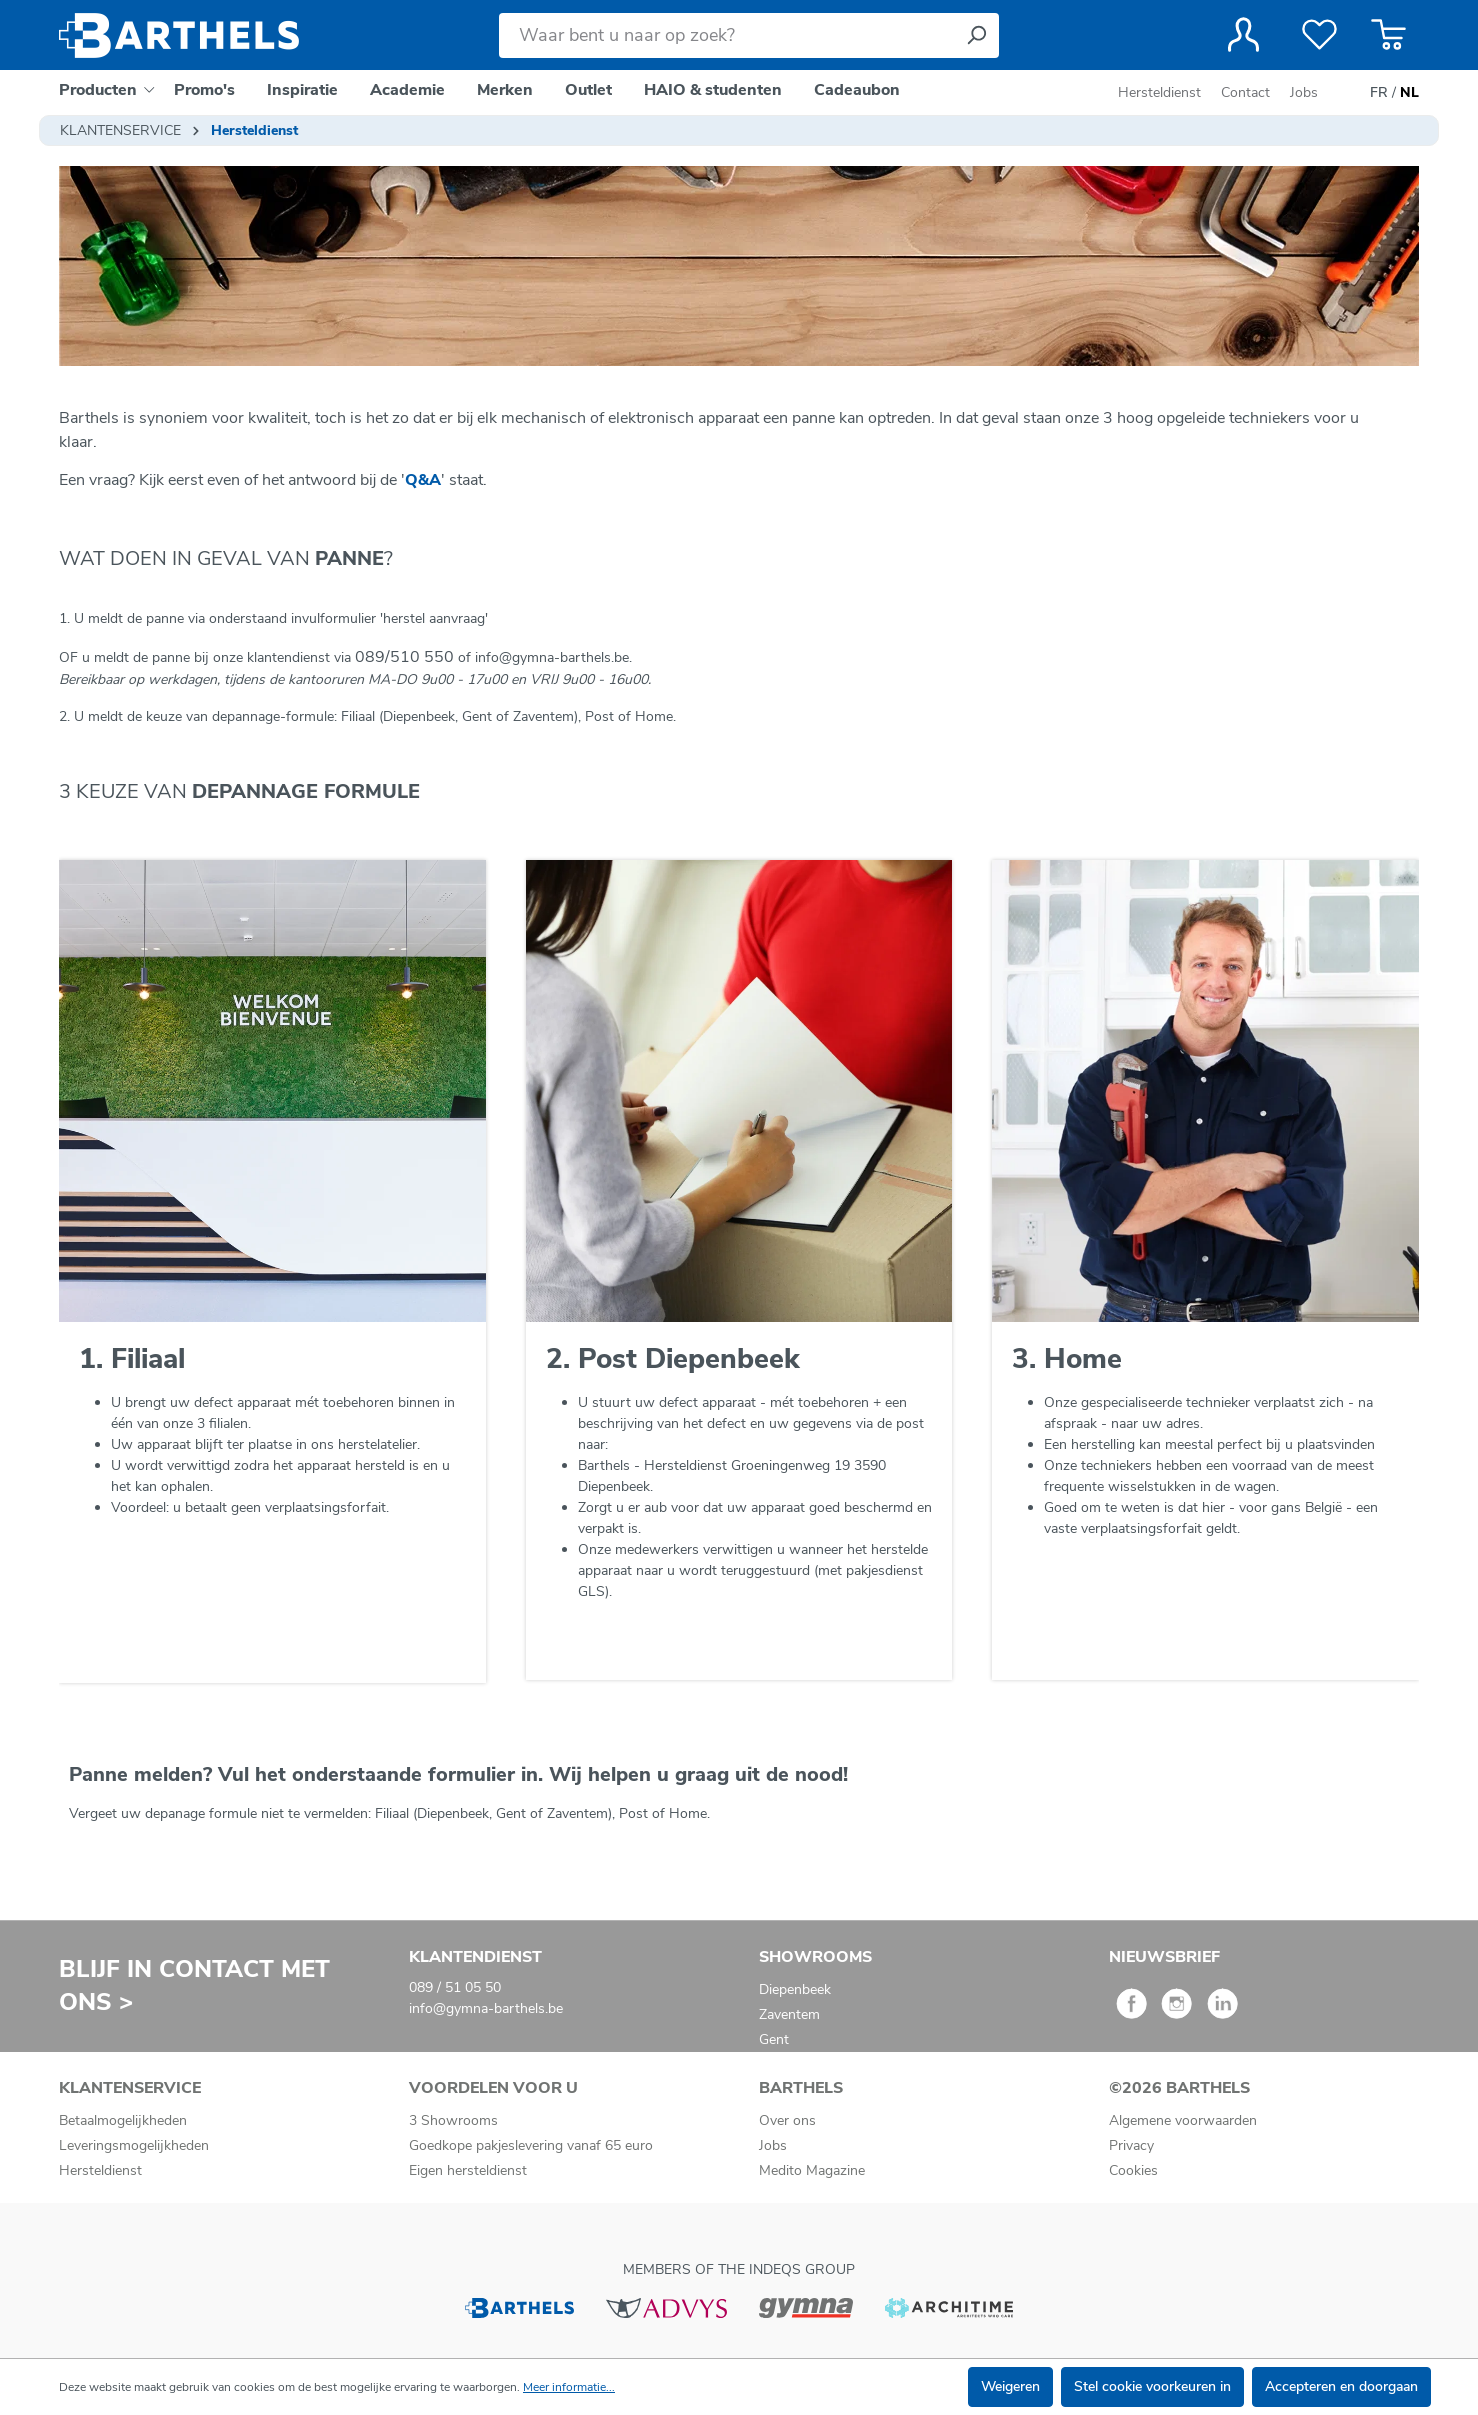 The image size is (1478, 2415). Describe the element at coordinates (1245, 92) in the screenshot. I see `Contact` at that location.